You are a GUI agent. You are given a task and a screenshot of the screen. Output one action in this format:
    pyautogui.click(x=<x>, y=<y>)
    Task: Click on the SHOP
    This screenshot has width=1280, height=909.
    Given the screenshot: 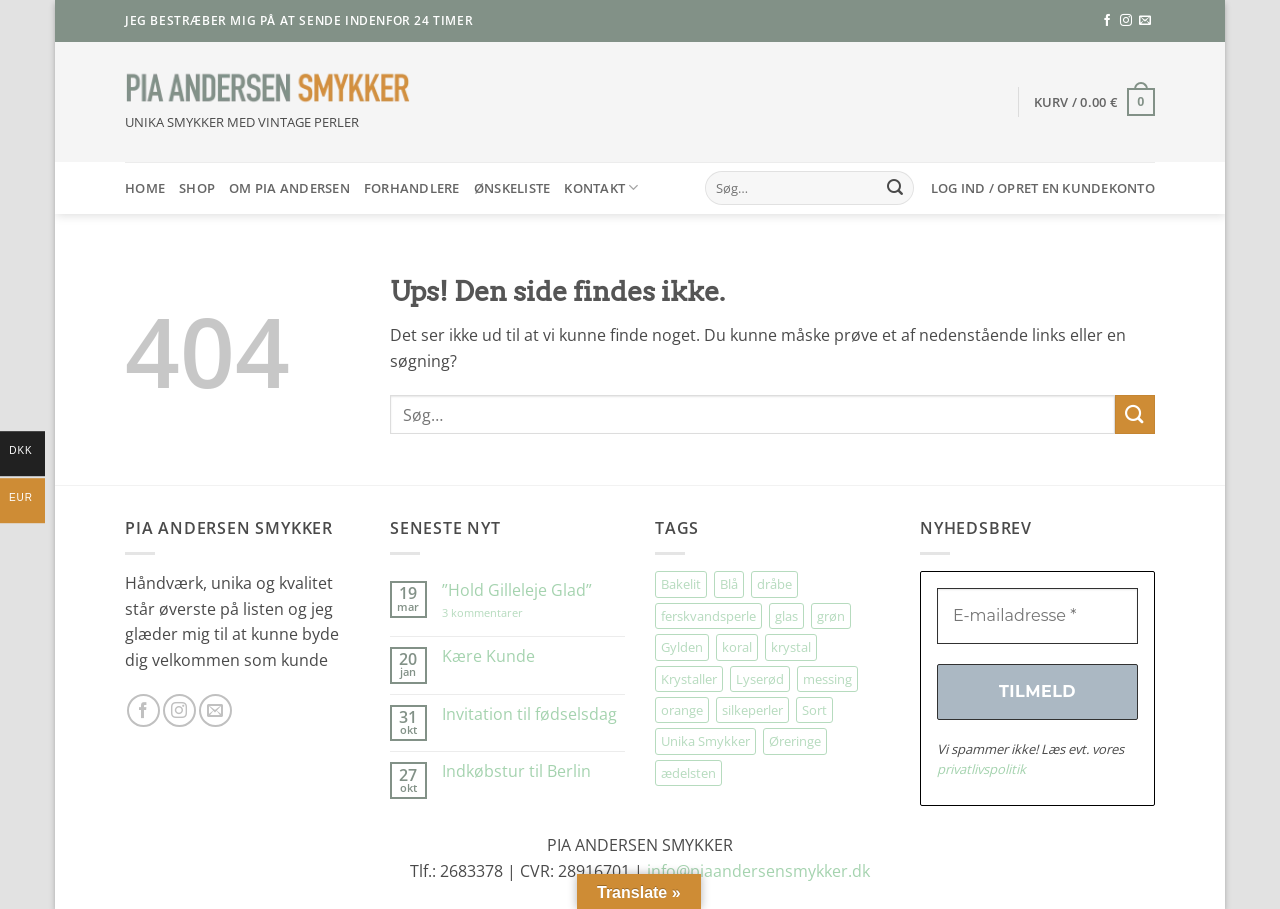 What is the action you would take?
    pyautogui.click(x=197, y=188)
    